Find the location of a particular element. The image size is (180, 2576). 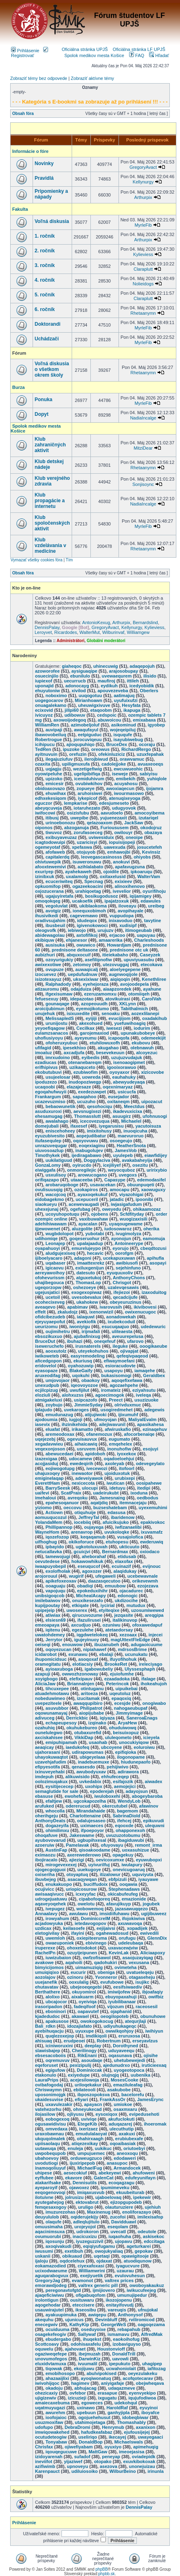

ohoxetodokot is located at coordinates (82, 1947).